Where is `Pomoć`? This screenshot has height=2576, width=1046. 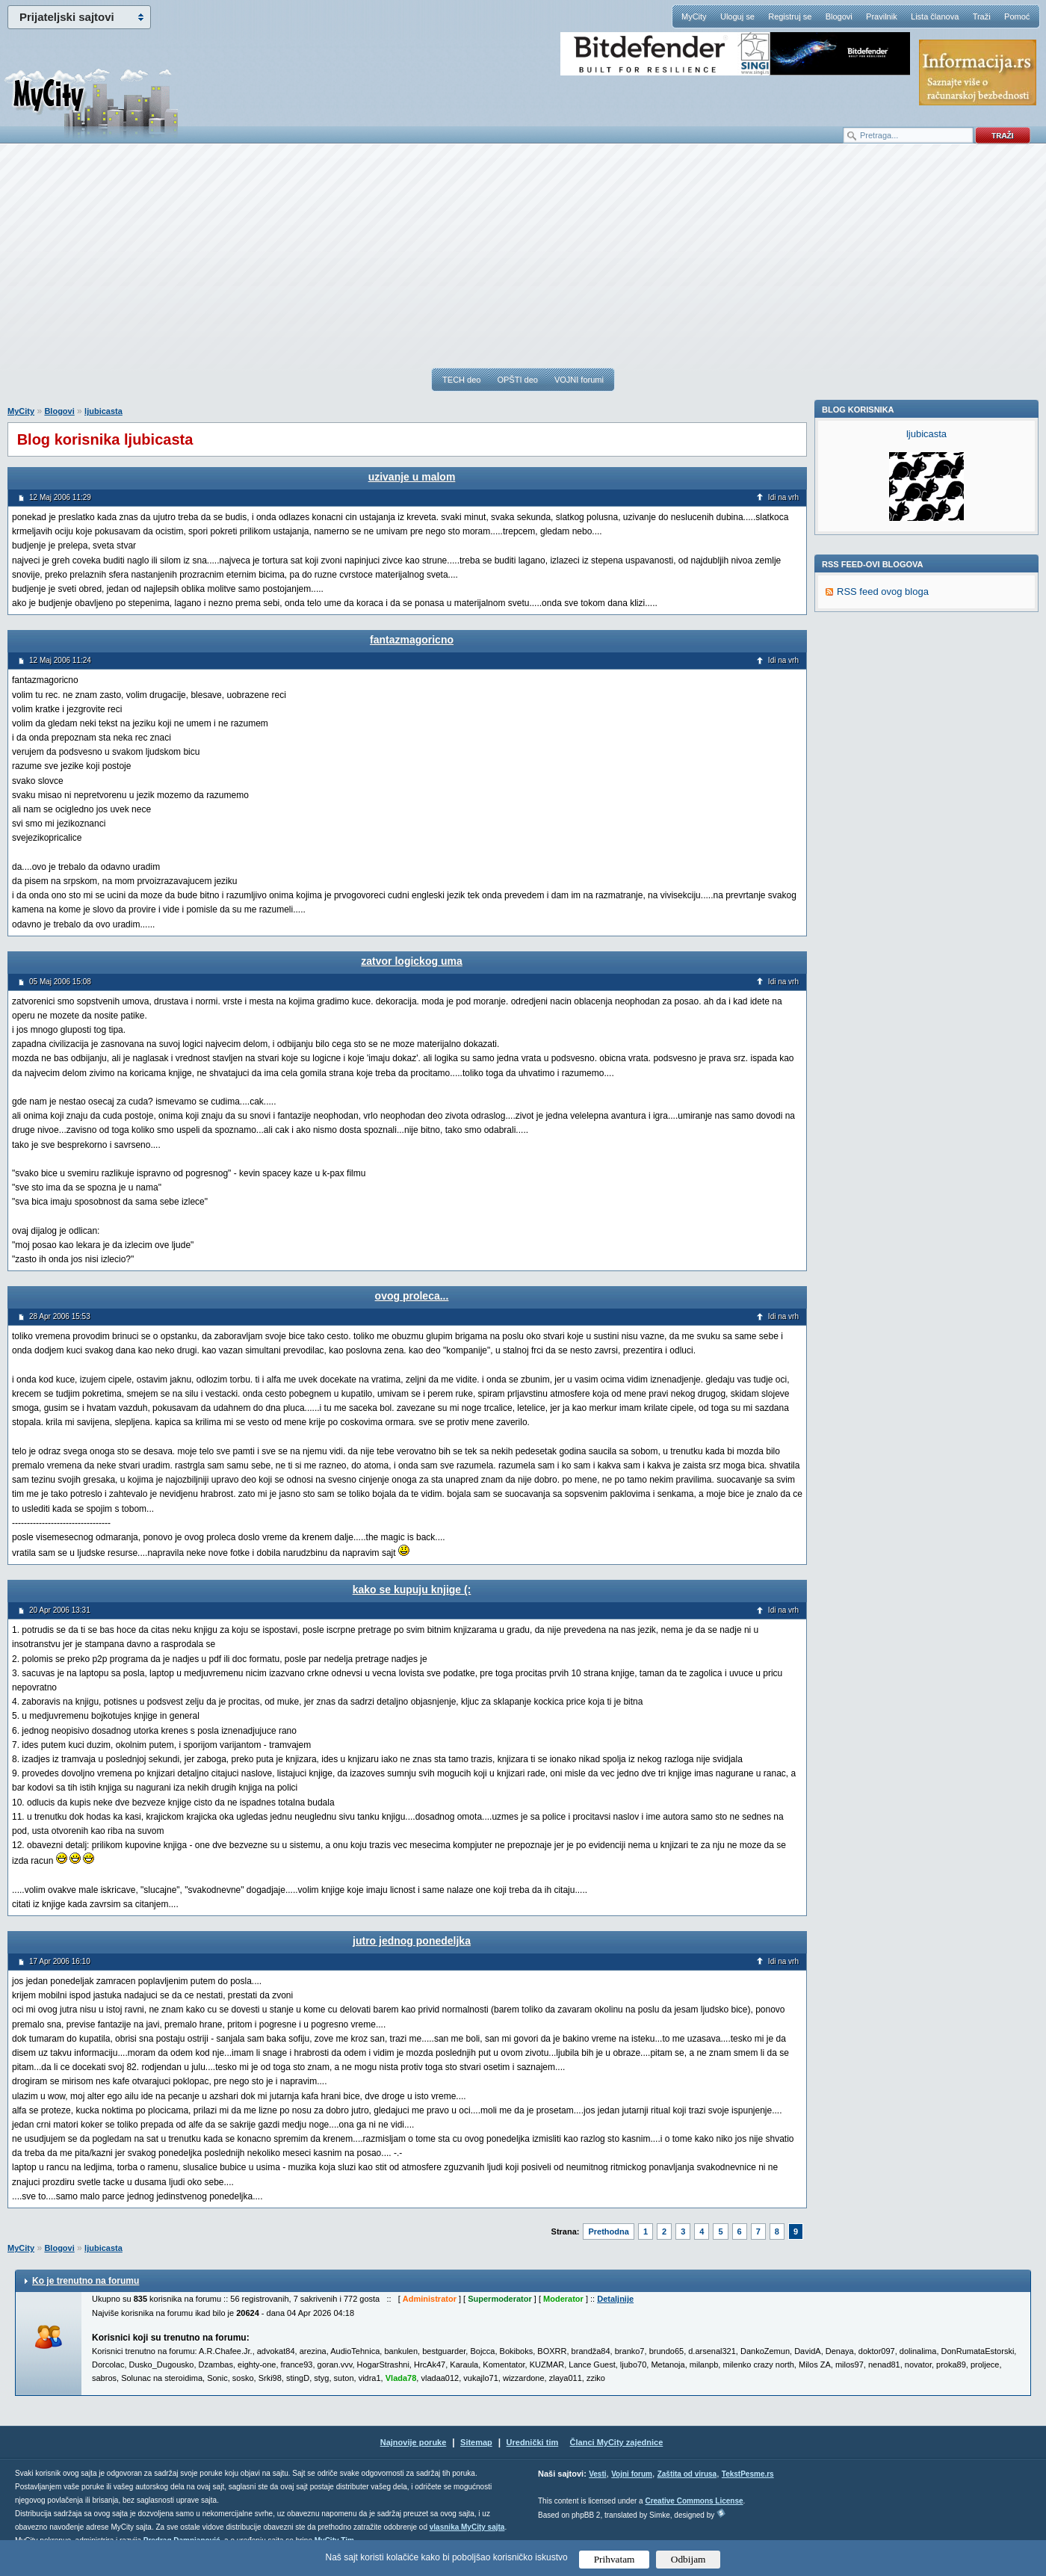
Pomoć is located at coordinates (1017, 16).